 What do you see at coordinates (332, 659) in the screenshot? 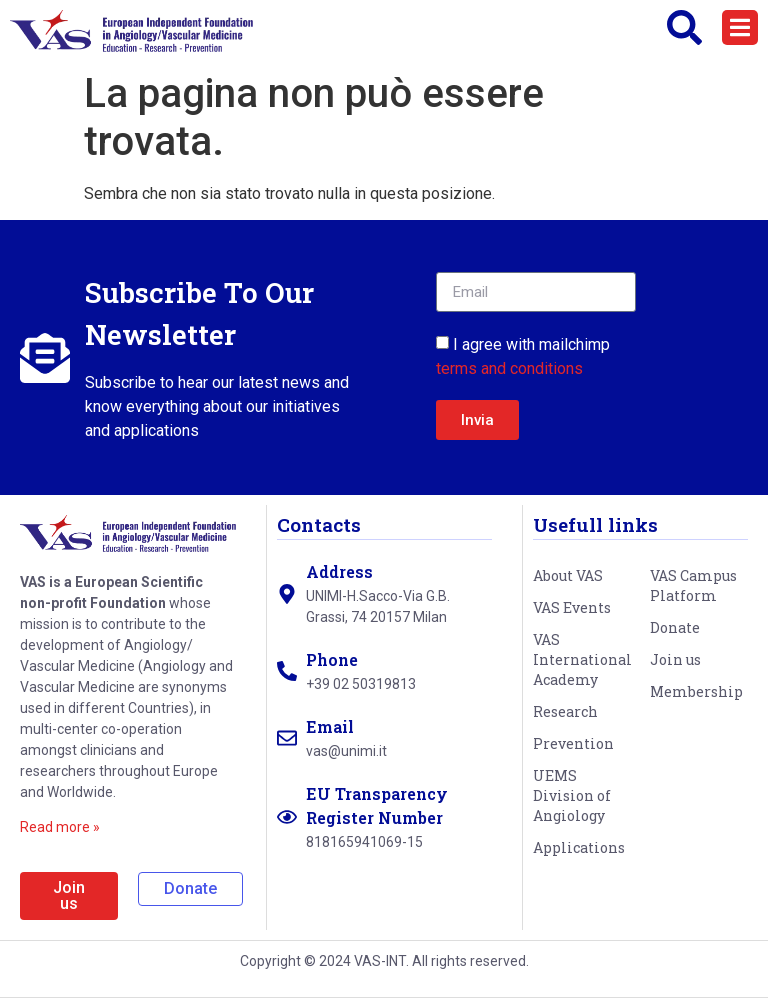
I see `Phone` at bounding box center [332, 659].